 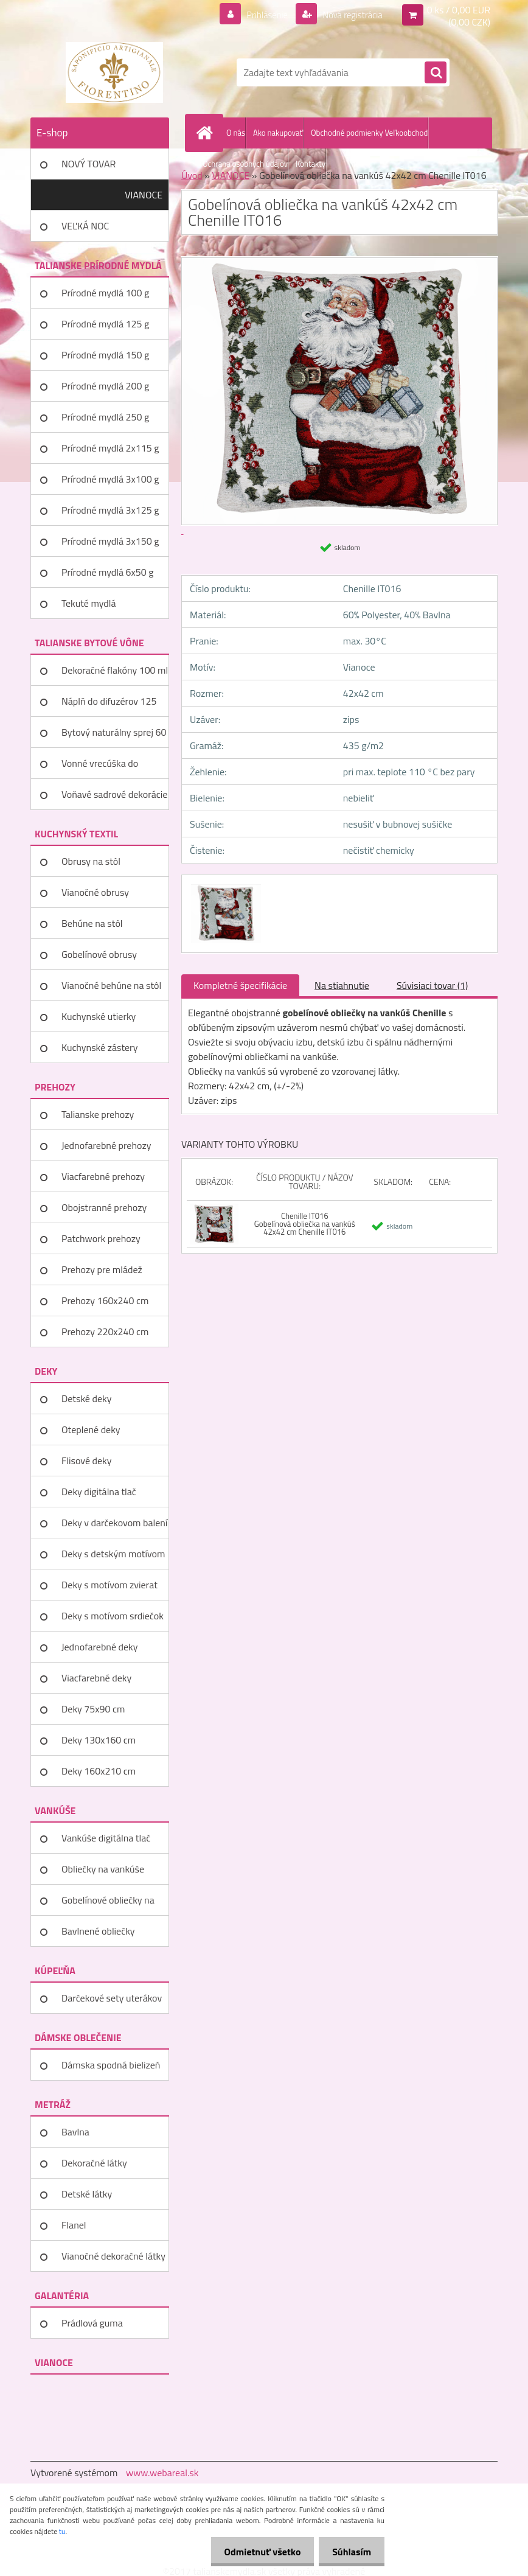 What do you see at coordinates (99, 954) in the screenshot?
I see `Gobelínové obrusy` at bounding box center [99, 954].